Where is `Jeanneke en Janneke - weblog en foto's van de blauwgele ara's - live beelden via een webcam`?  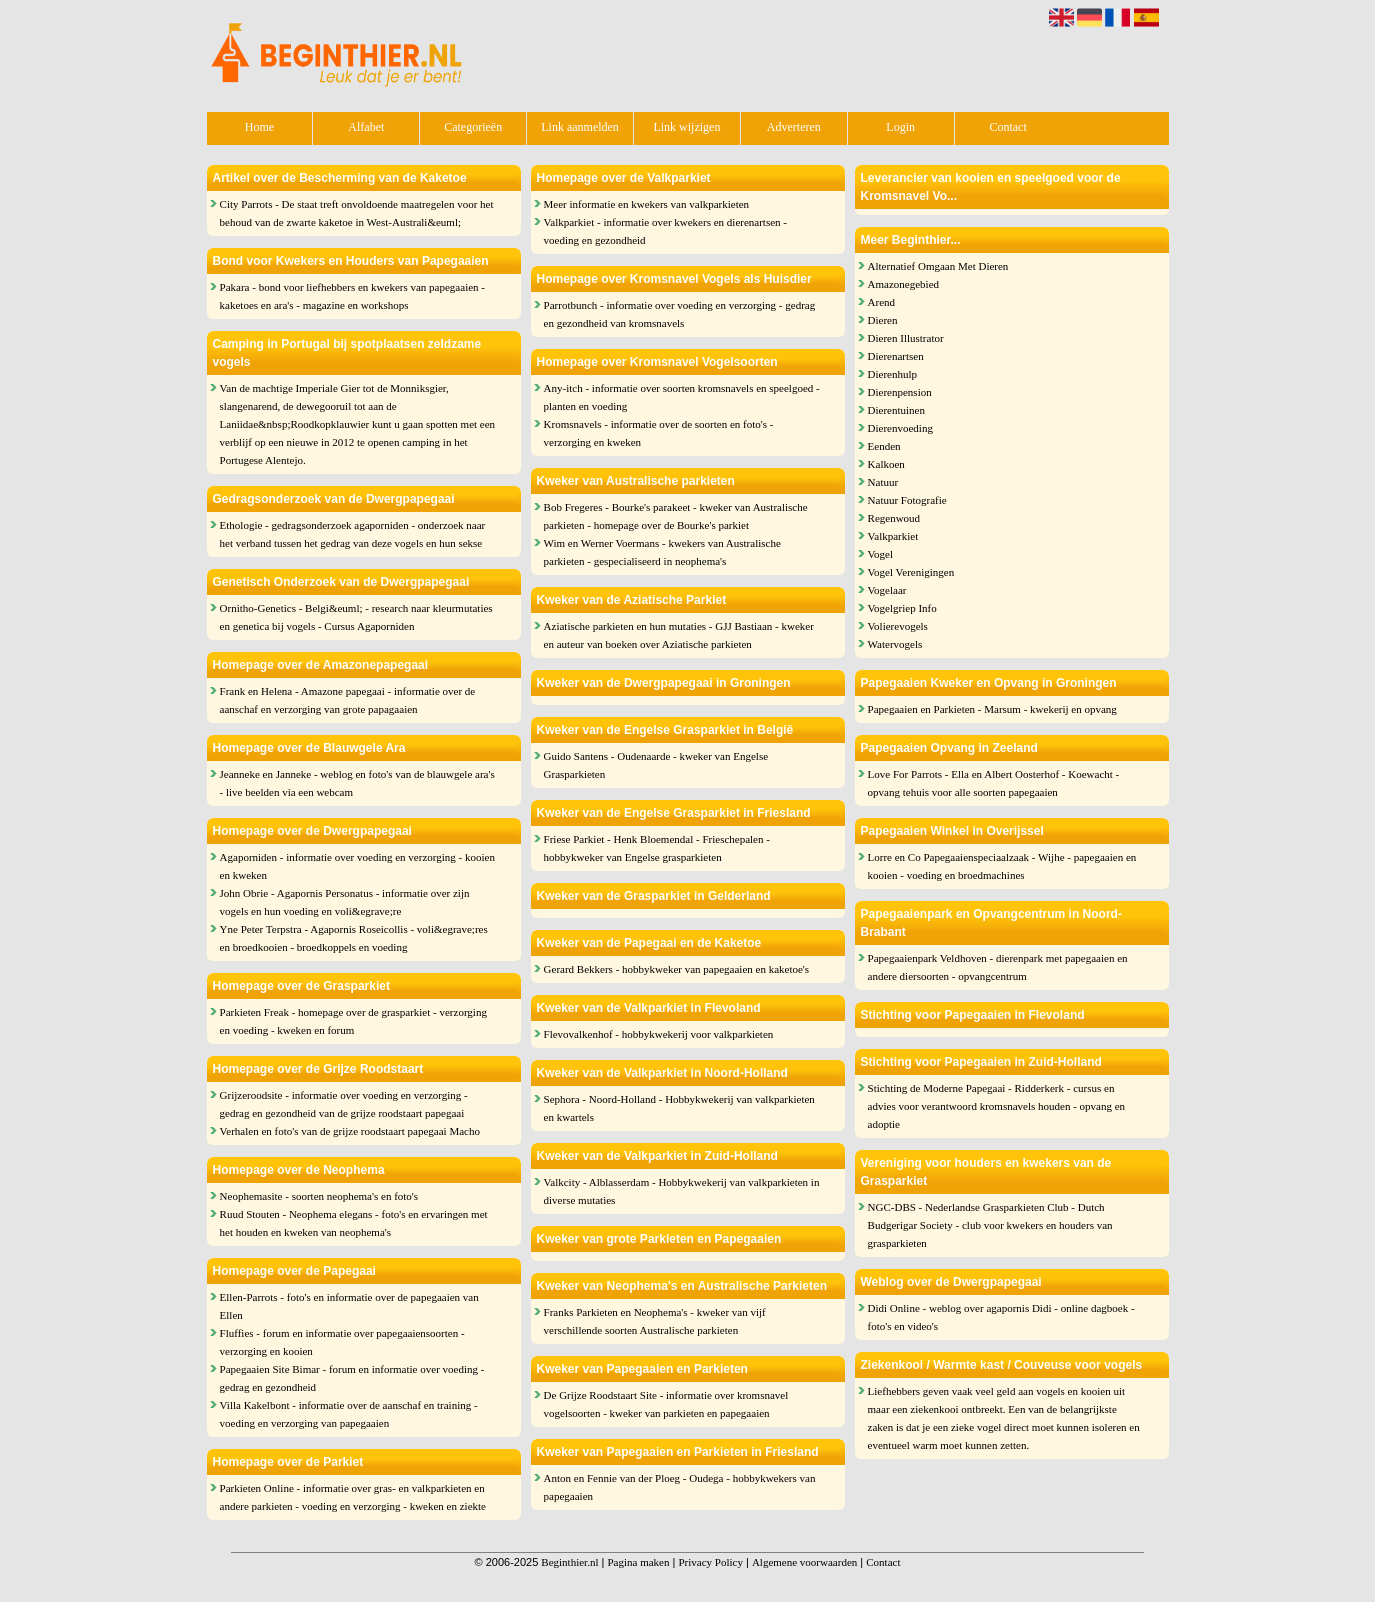
Jeanneke en Janneke - weblog en foto's van de blauwgele ara's - live beelden via een webcam is located at coordinates (357, 783).